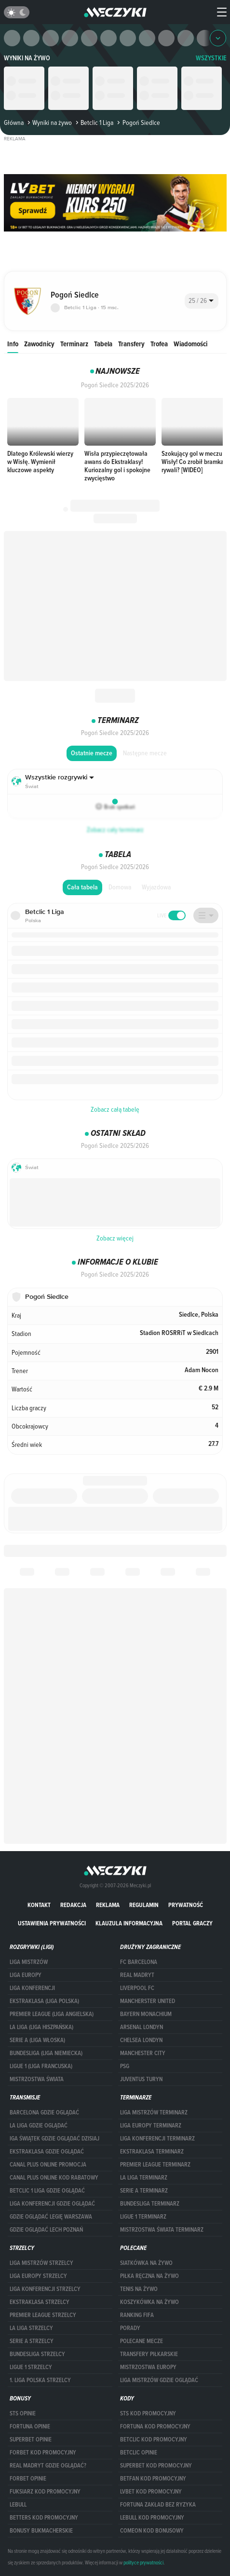 Image resolution: width=230 pixels, height=2576 pixels. What do you see at coordinates (141, 2040) in the screenshot?
I see `Chelsea Londyn` at bounding box center [141, 2040].